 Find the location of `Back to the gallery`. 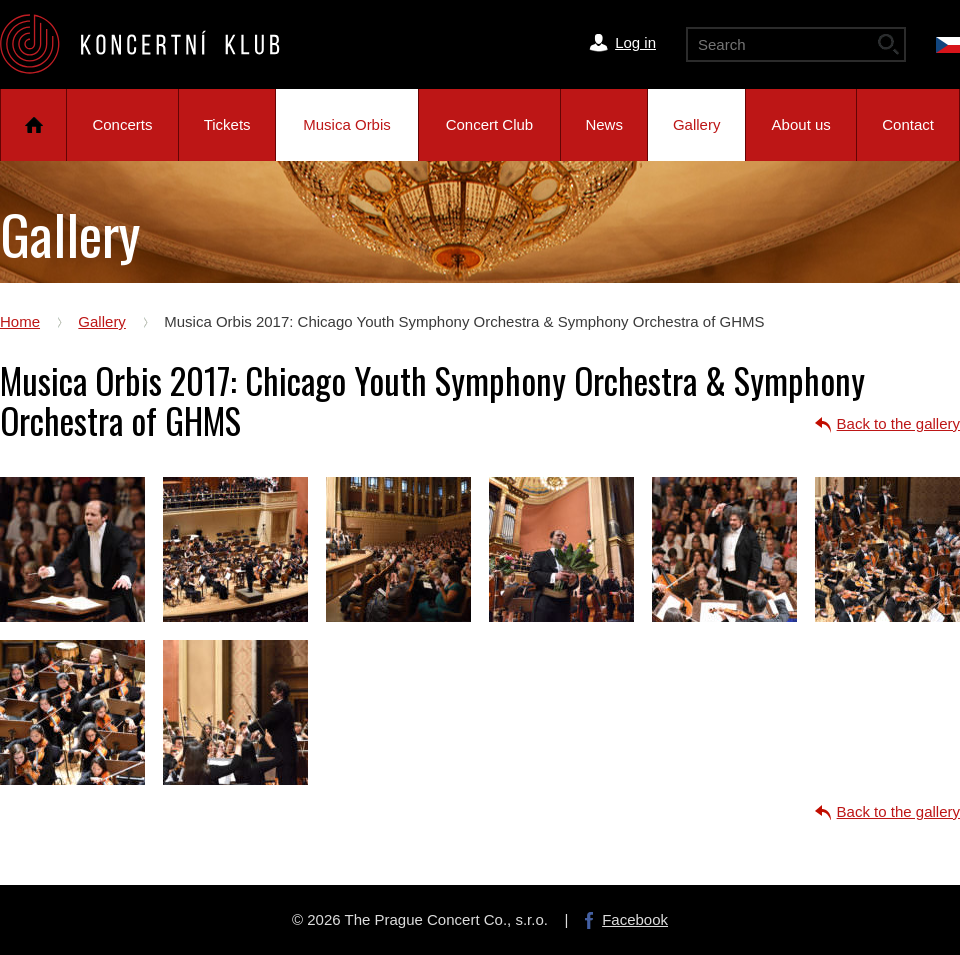

Back to the gallery is located at coordinates (898, 423).